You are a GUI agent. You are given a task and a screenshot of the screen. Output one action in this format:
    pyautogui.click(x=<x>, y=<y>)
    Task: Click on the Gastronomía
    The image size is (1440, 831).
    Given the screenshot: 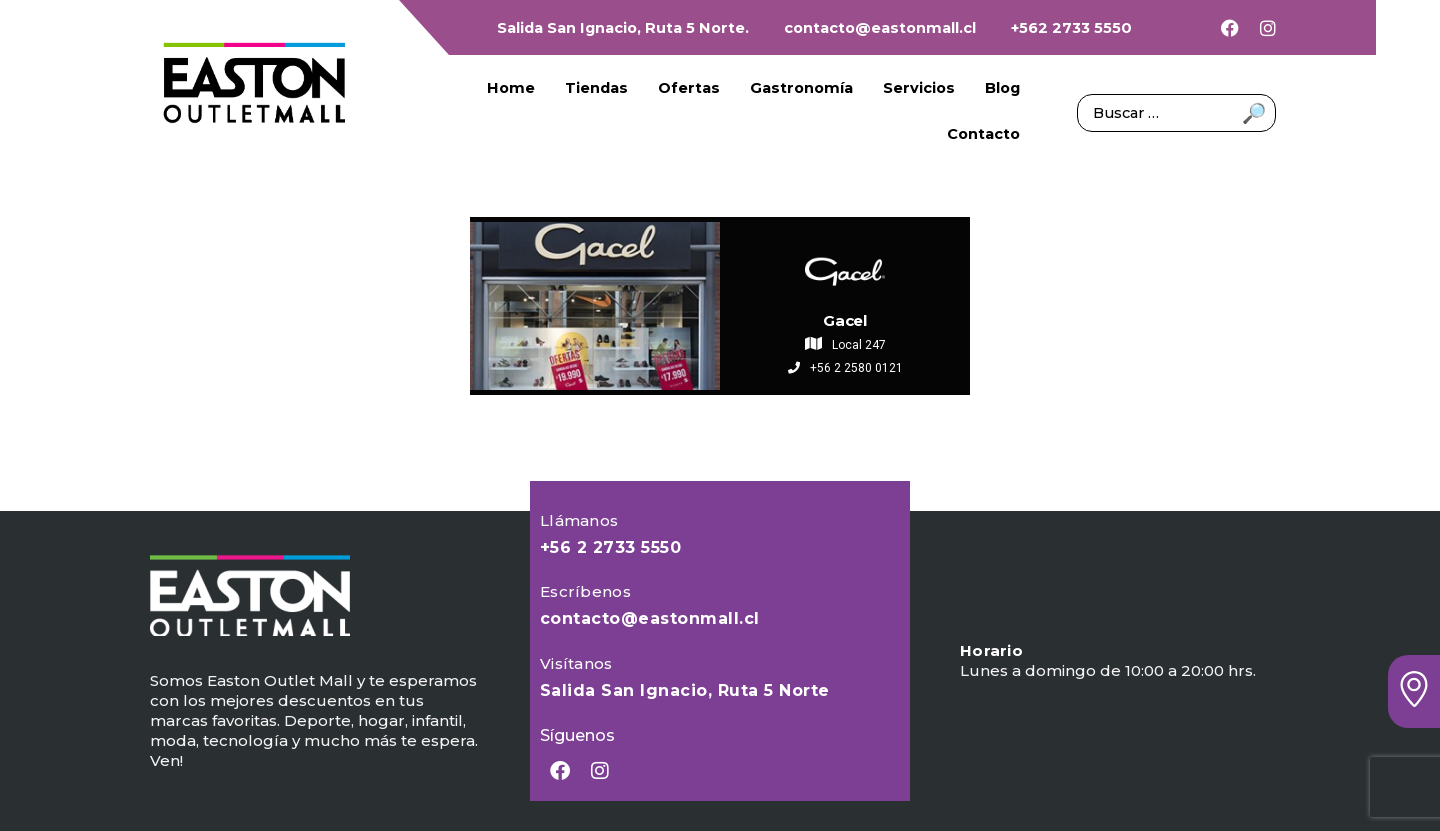 What is the action you would take?
    pyautogui.click(x=801, y=88)
    